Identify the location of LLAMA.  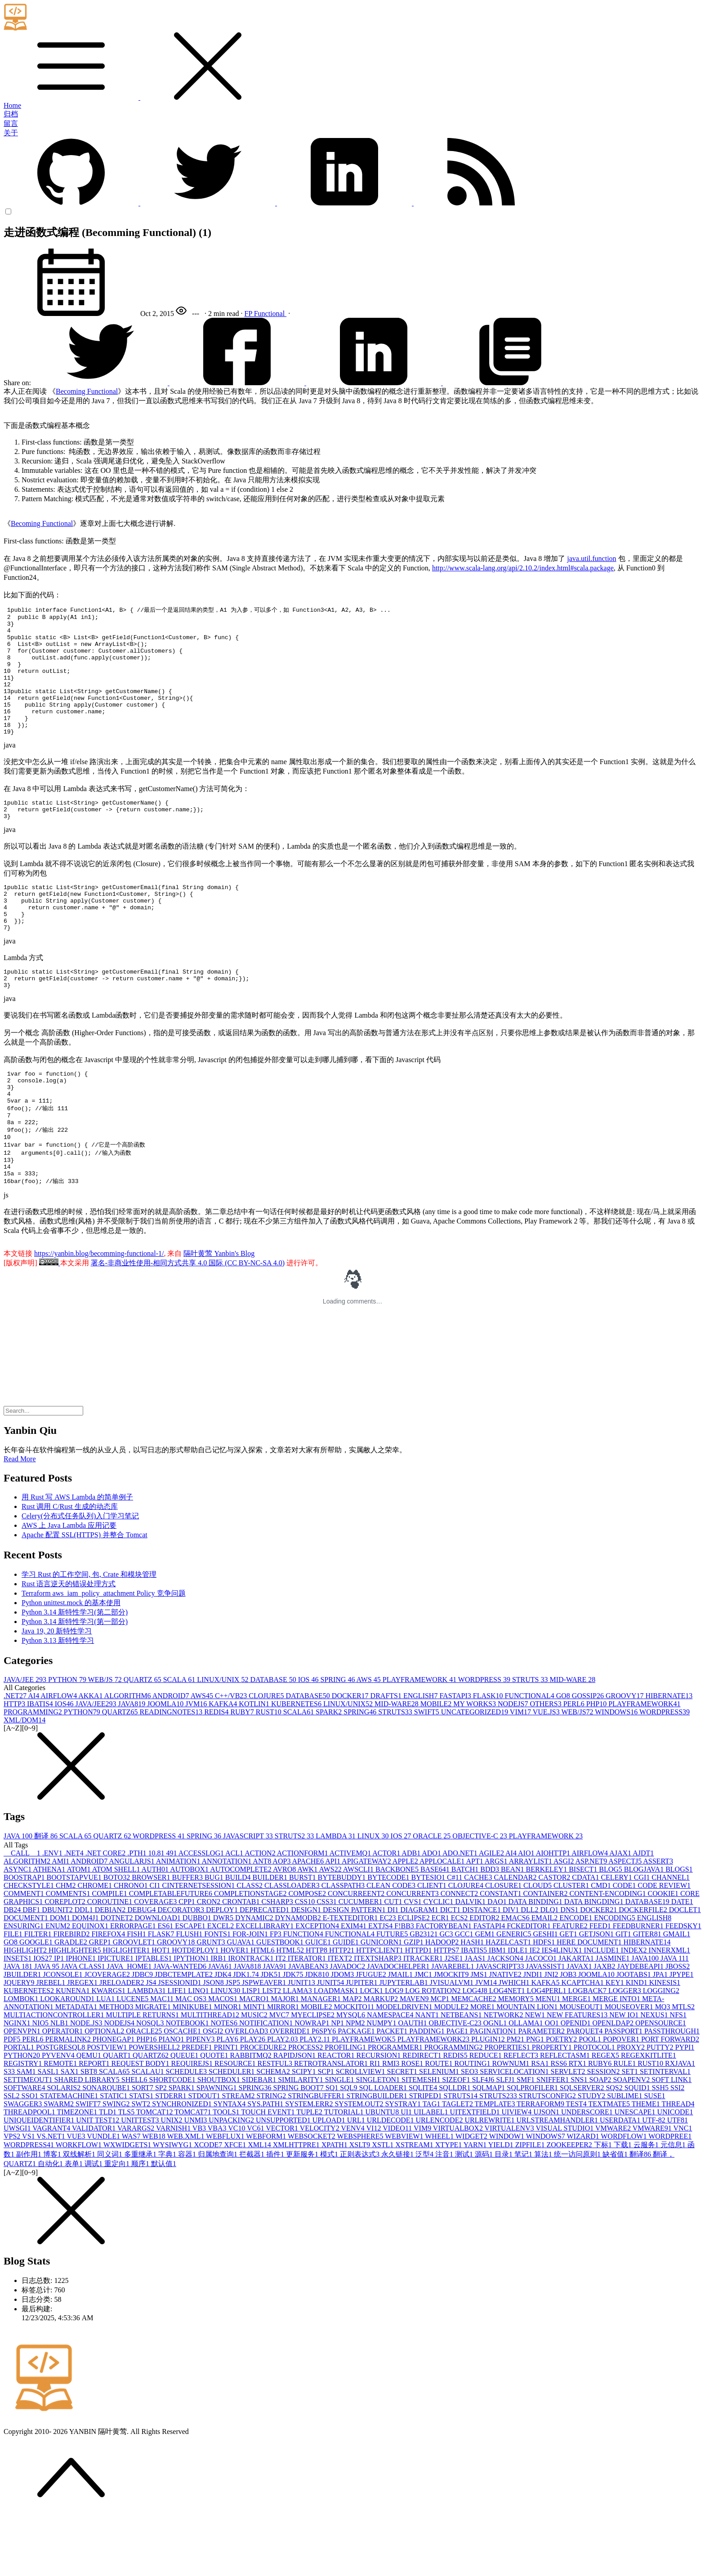
(298, 2050).